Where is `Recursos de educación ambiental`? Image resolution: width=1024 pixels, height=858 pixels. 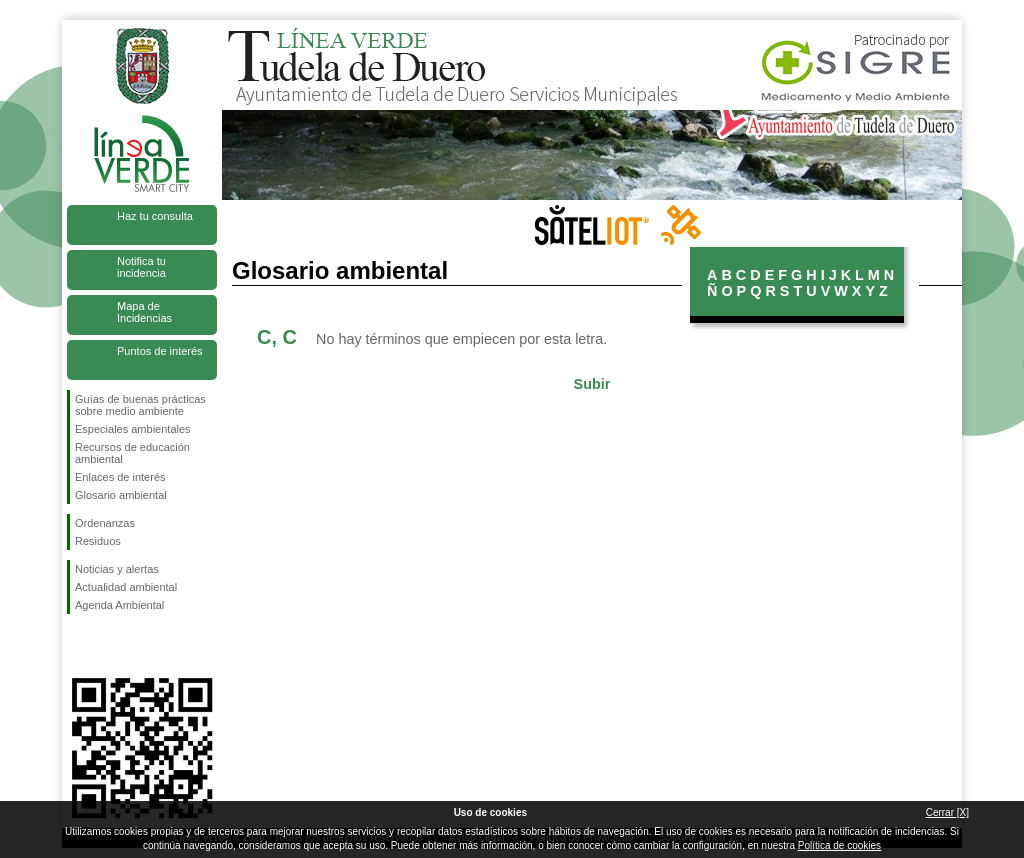
Recursos de educación ambiental is located at coordinates (132, 453).